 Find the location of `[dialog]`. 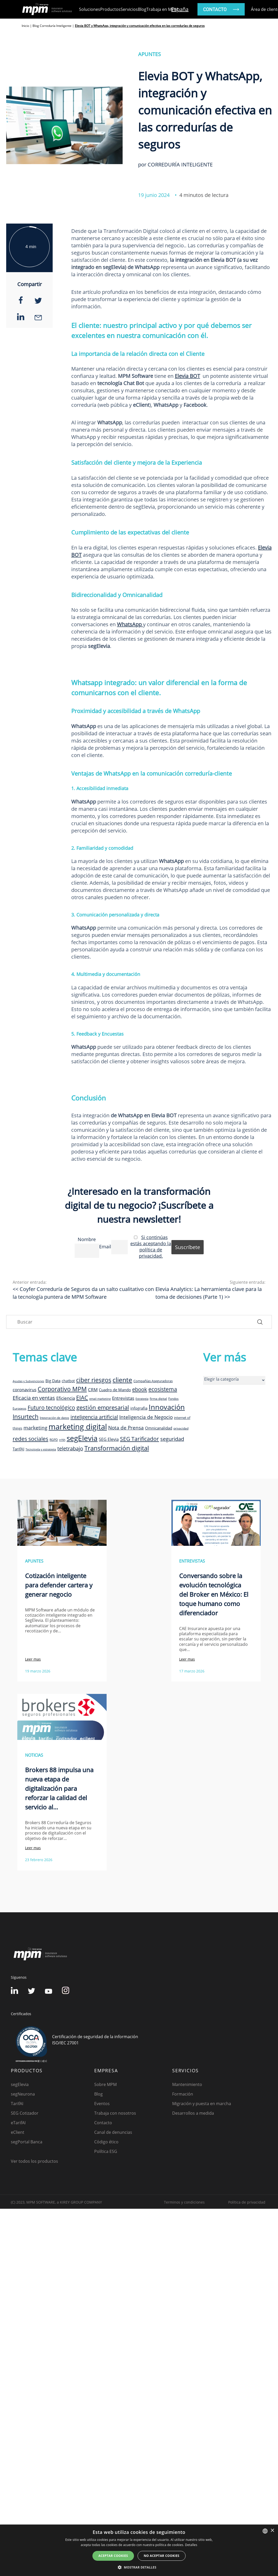

[dialog] is located at coordinates (139, 2550).